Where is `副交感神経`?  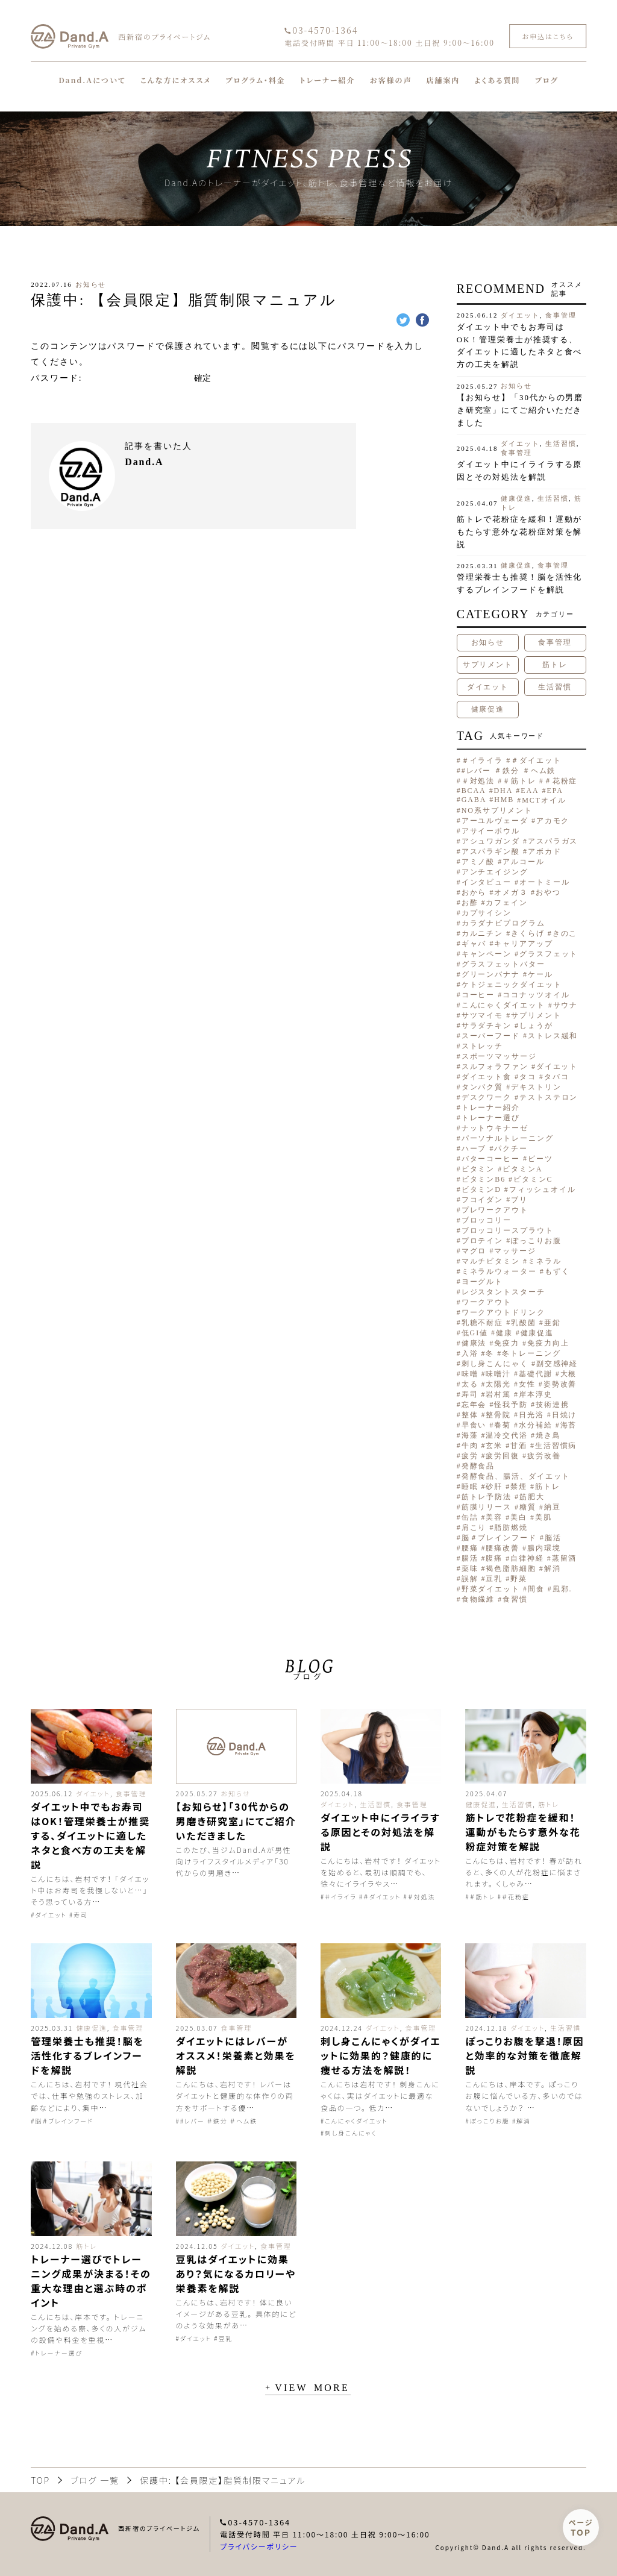 副交感神経 is located at coordinates (557, 1363).